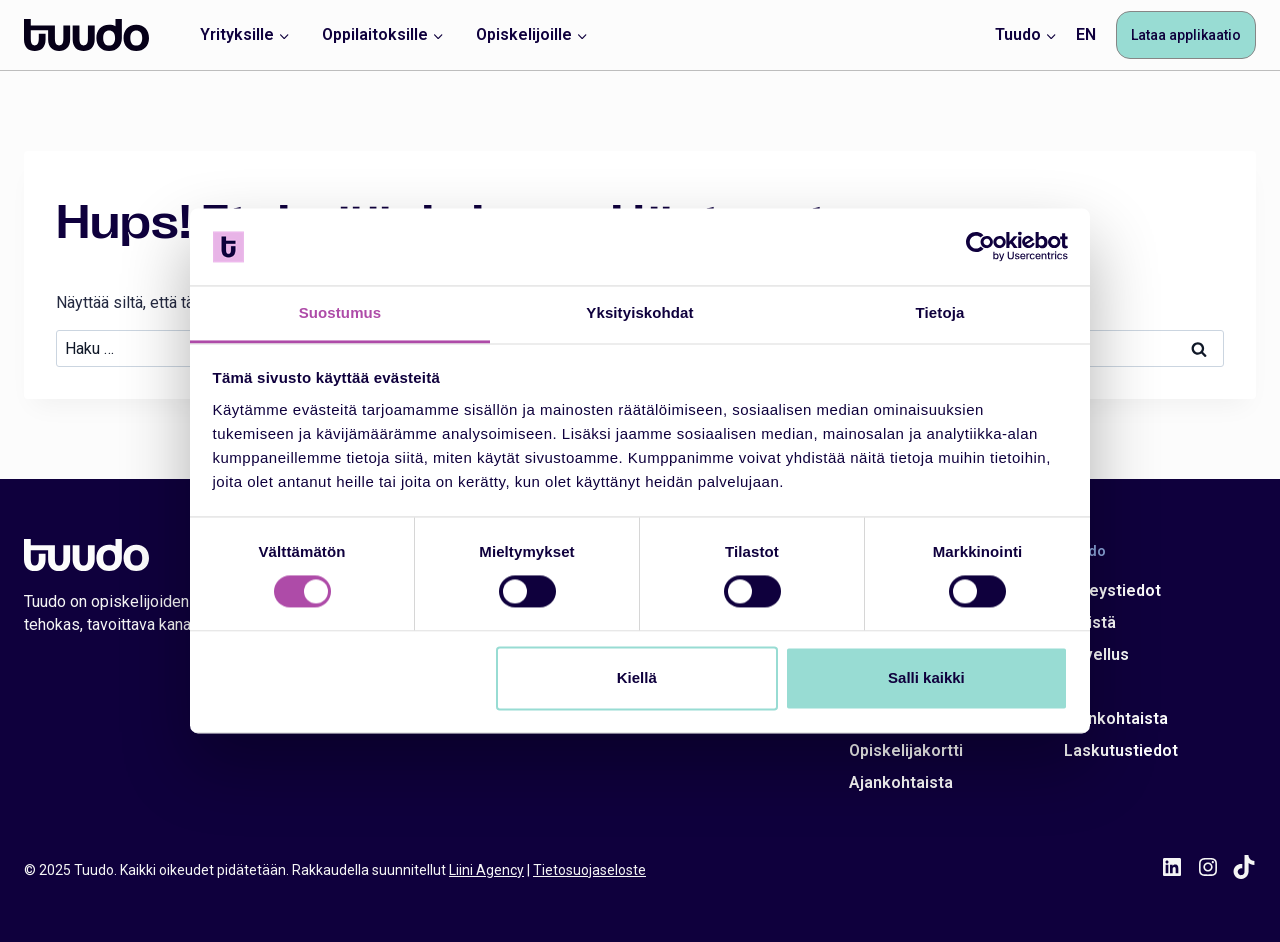 This screenshot has width=1280, height=942. I want to click on Suostumus [tab], so click(340, 312).